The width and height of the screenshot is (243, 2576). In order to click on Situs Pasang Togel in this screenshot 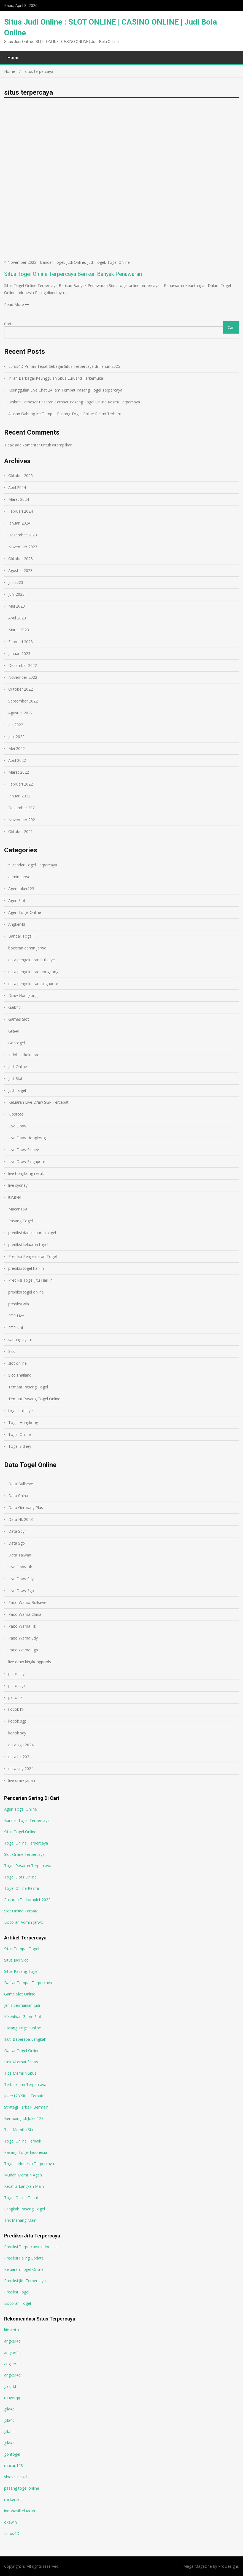, I will do `click(21, 1971)`.